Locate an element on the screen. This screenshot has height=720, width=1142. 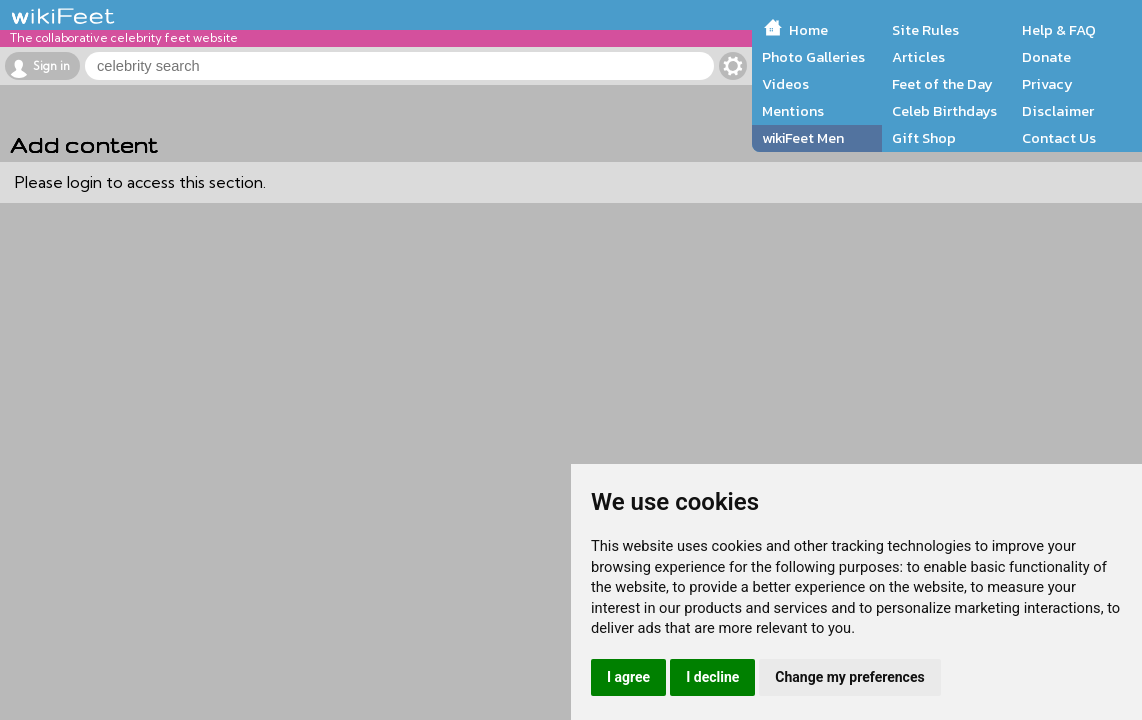
Photo Galleries is located at coordinates (813, 57).